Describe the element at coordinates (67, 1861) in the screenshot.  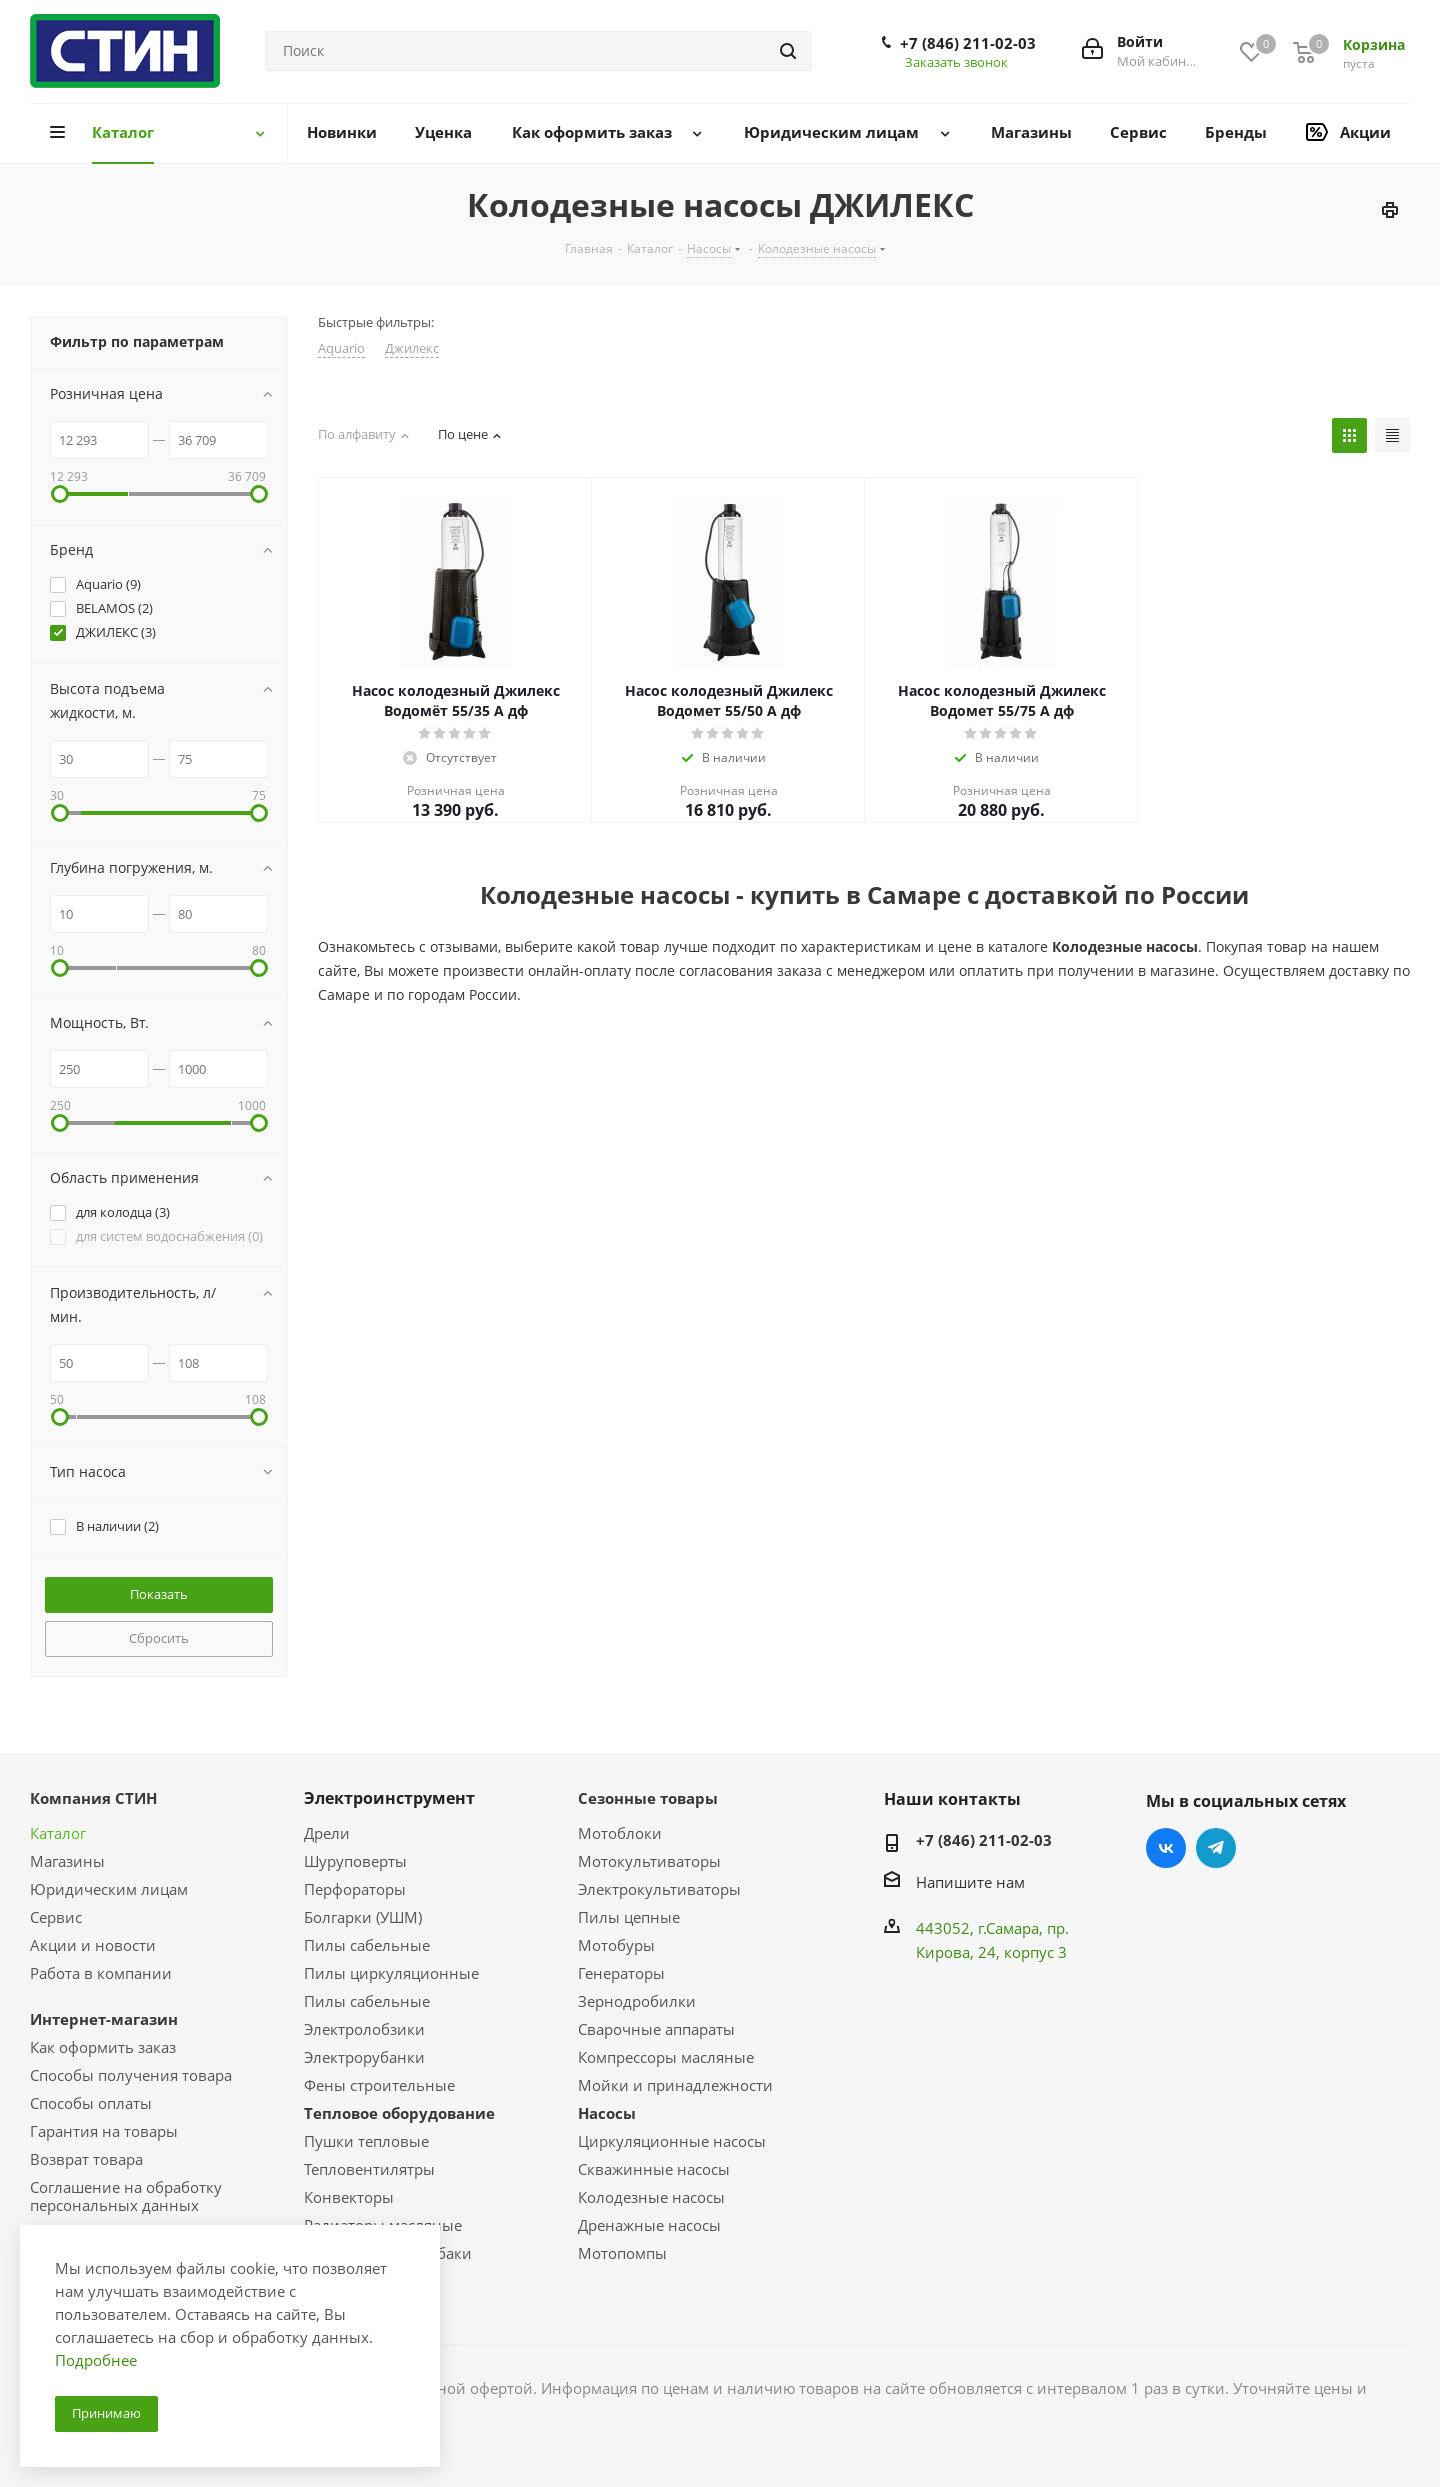
I see `Магазины` at that location.